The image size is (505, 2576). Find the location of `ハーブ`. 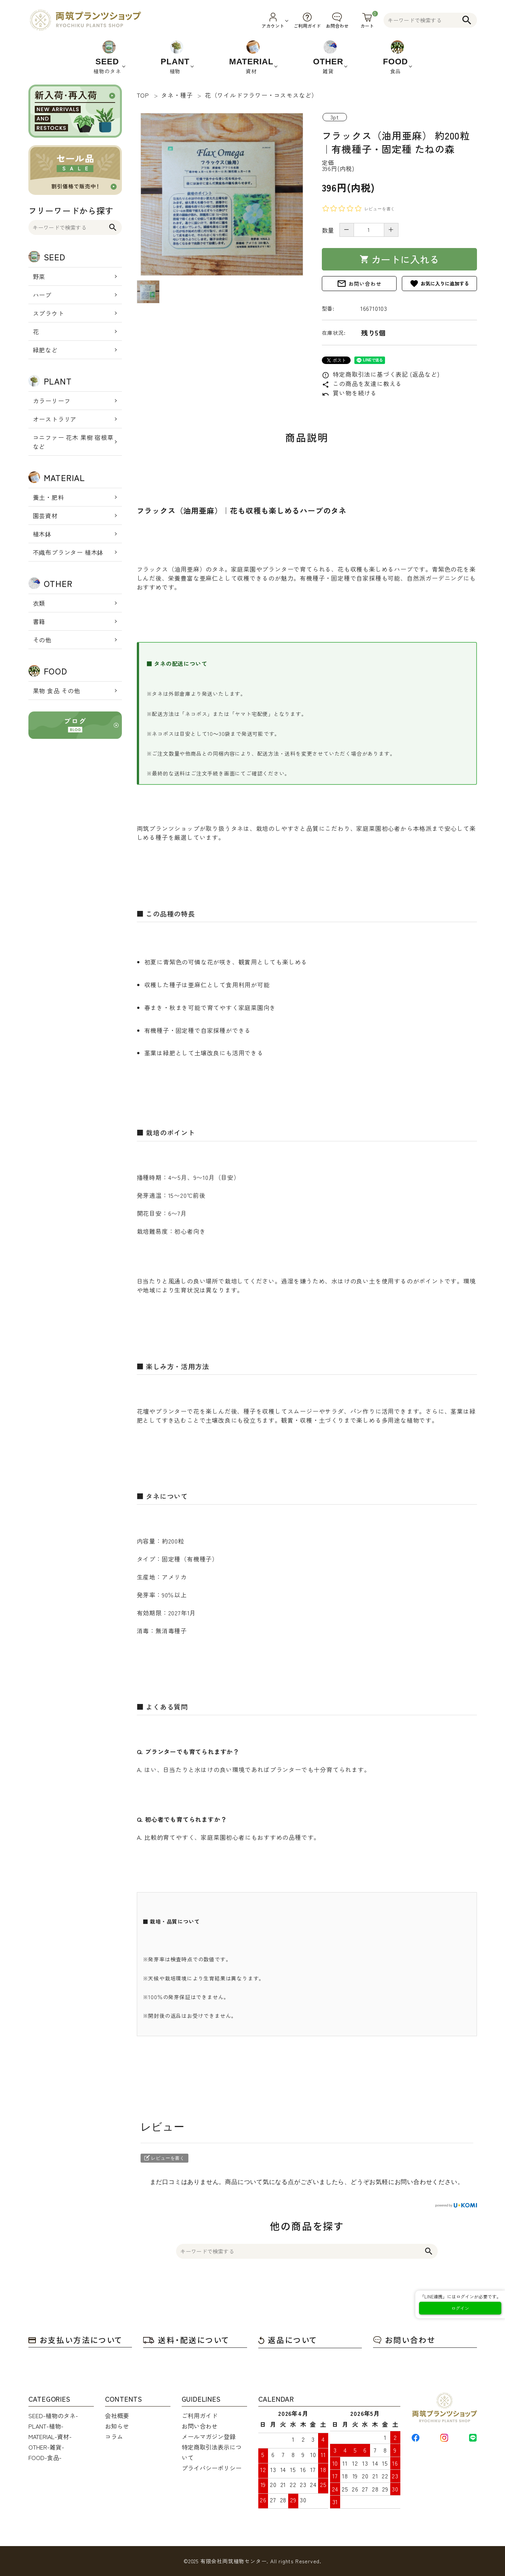

ハーブ is located at coordinates (42, 294).